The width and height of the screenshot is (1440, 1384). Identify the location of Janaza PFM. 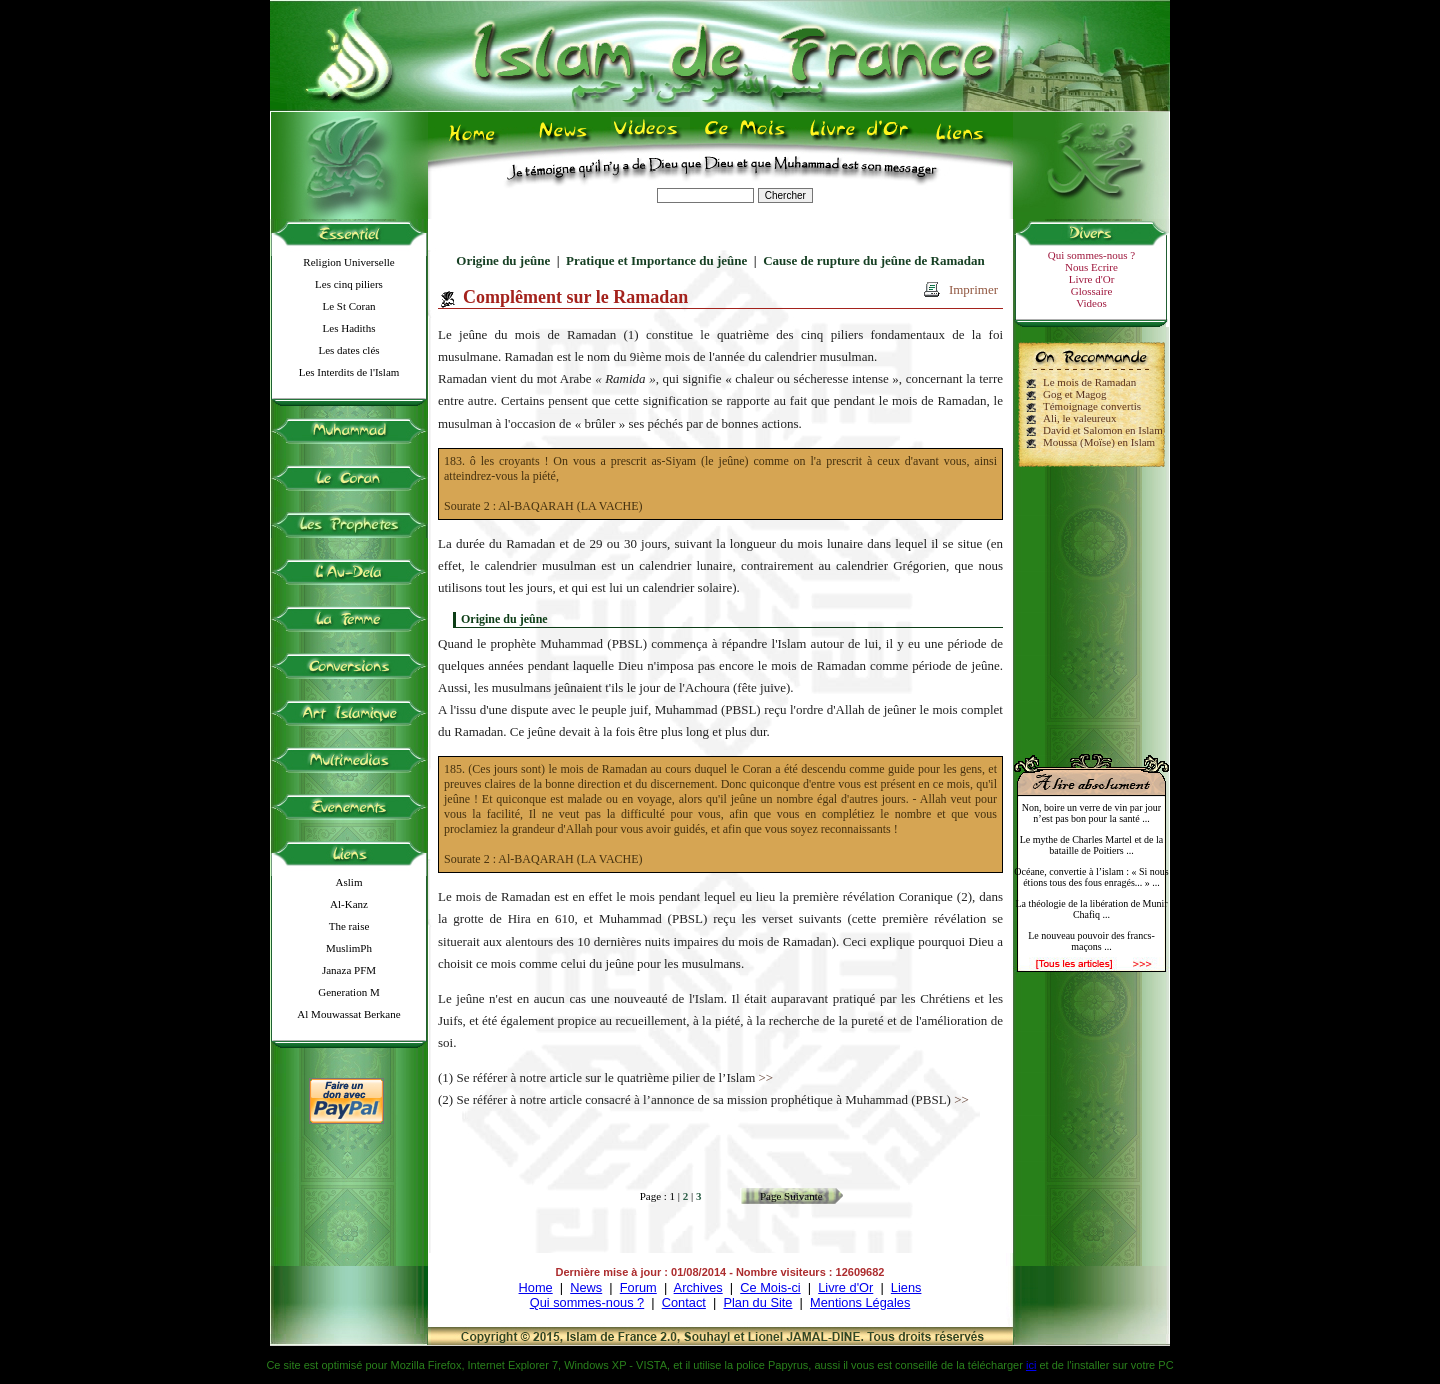
(349, 970).